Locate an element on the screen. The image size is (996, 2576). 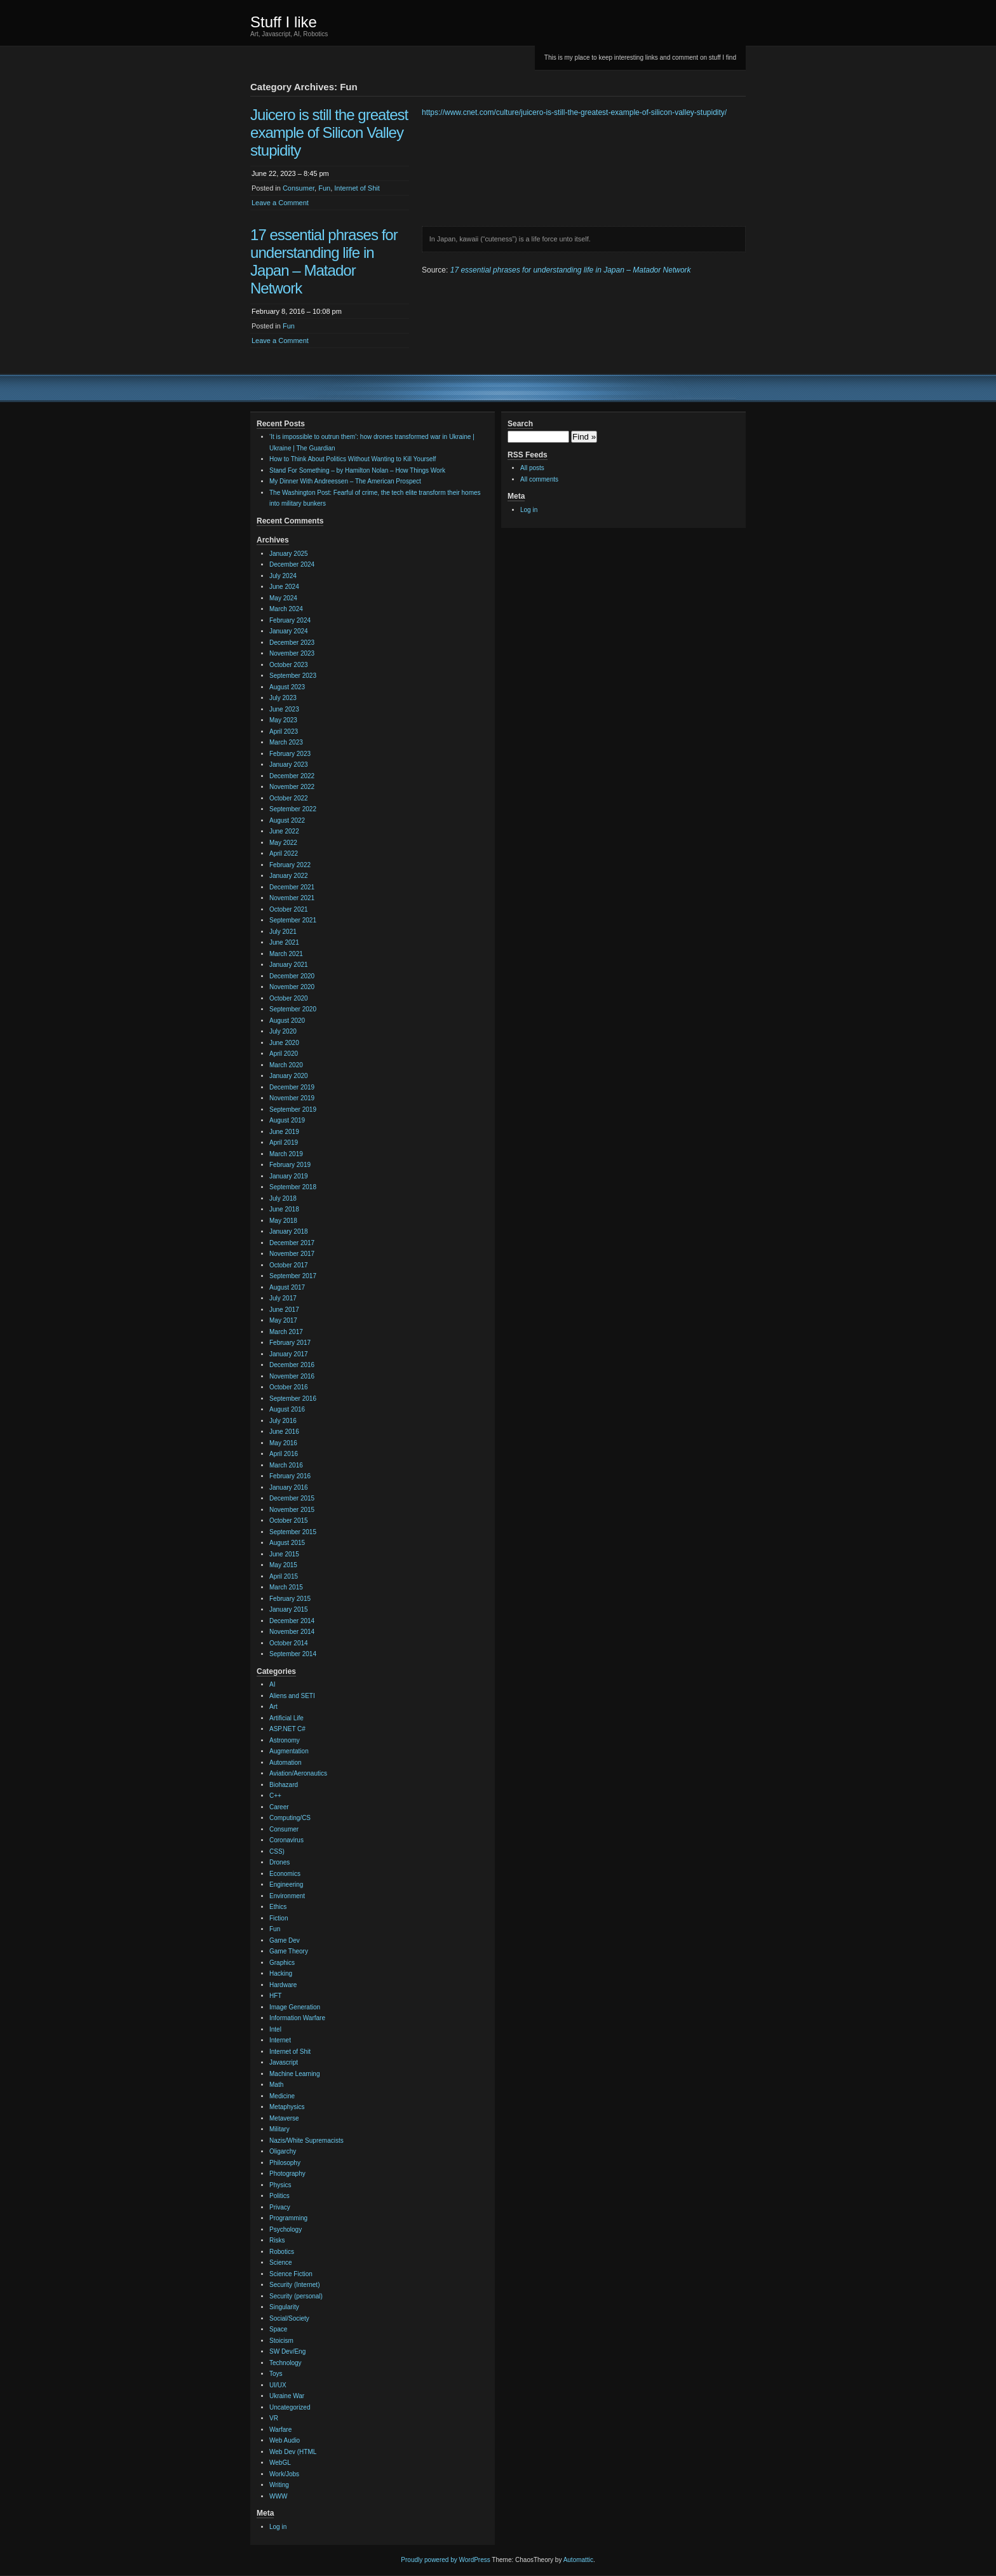
September 2023 is located at coordinates (292, 675).